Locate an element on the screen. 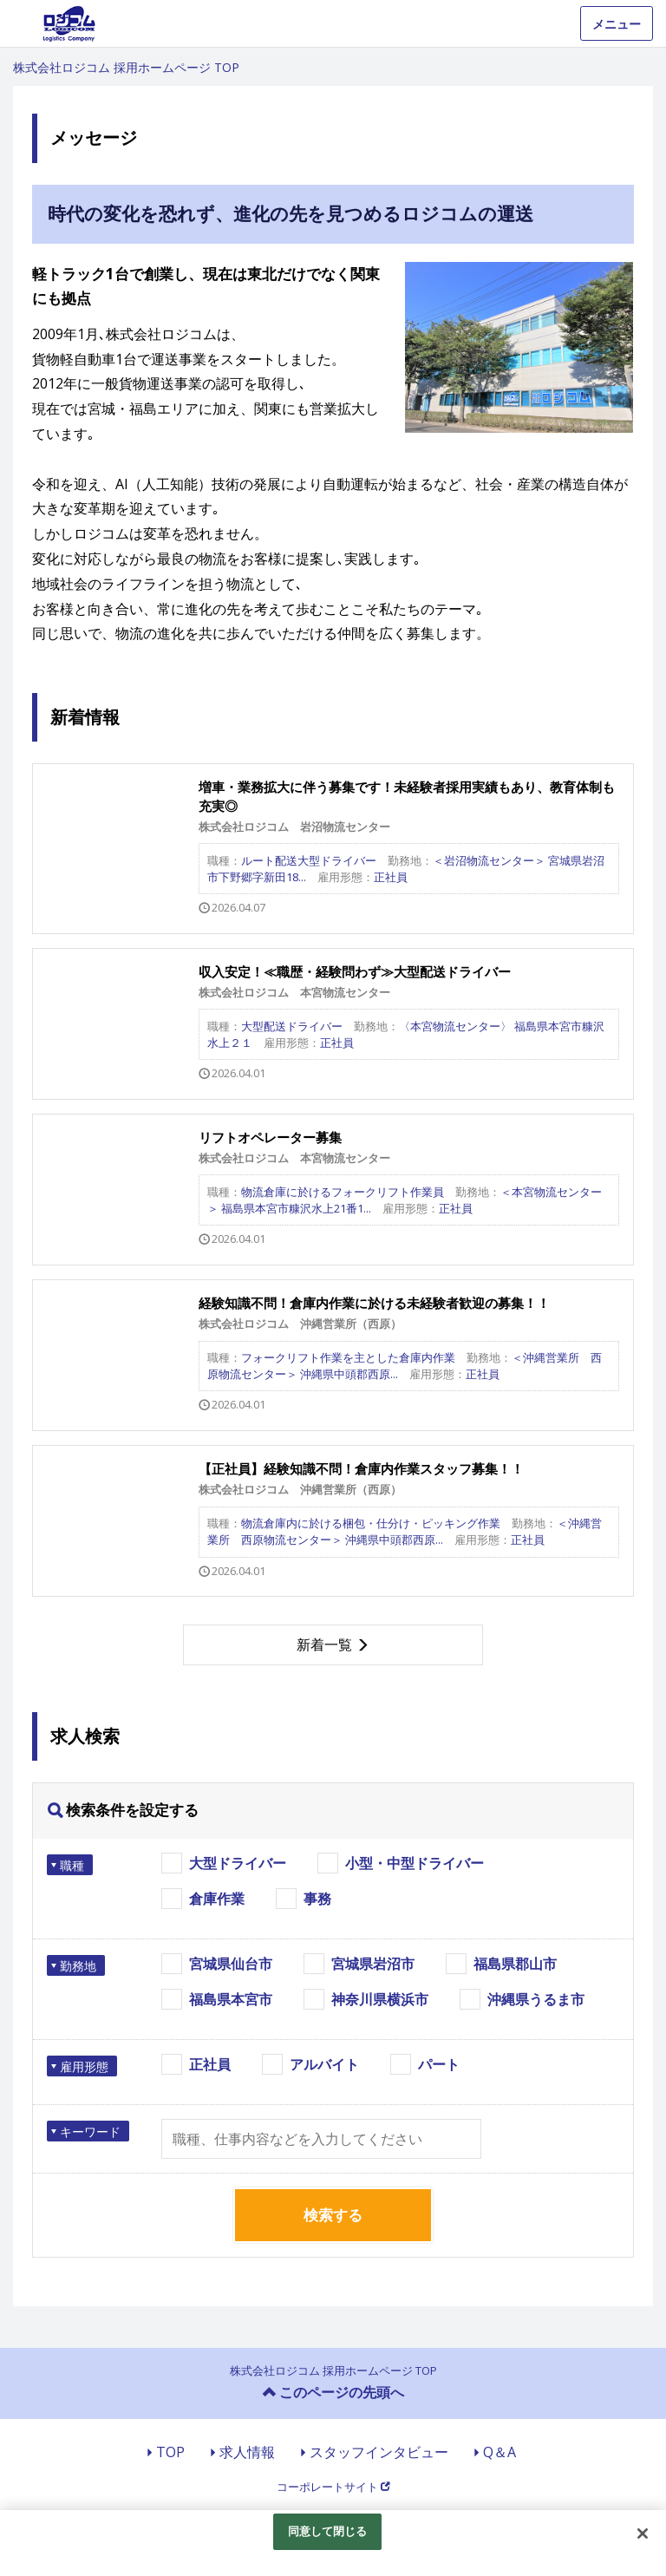 The height and width of the screenshot is (2576, 666). 事務 is located at coordinates (317, 1898).